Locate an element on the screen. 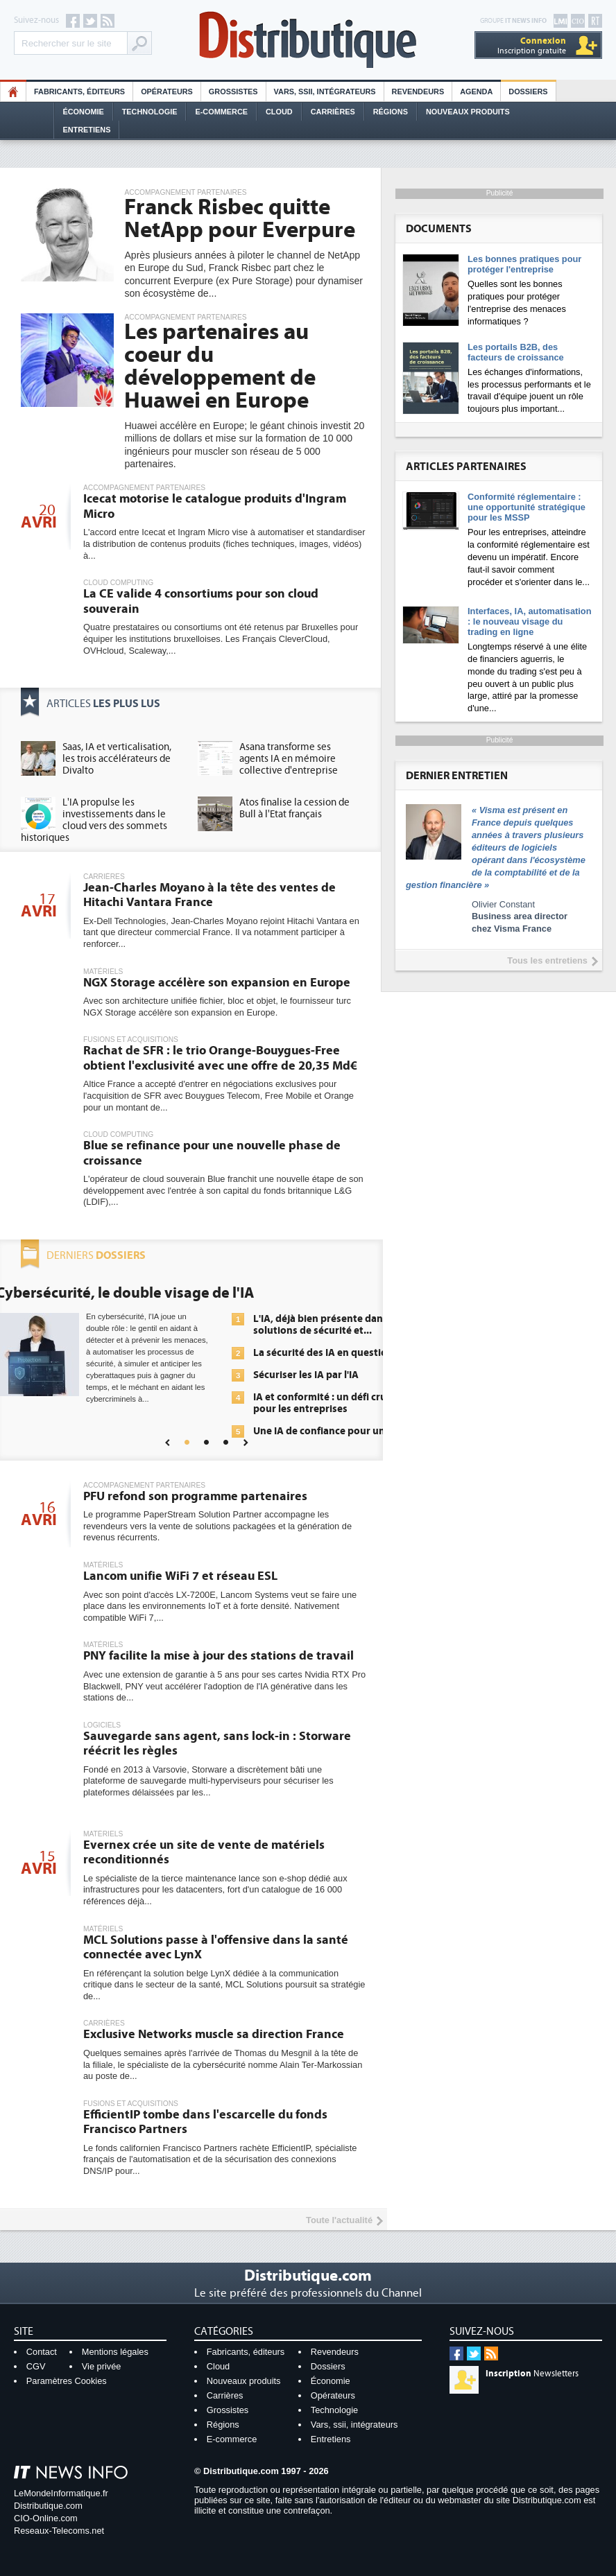  Contact is located at coordinates (41, 2352).